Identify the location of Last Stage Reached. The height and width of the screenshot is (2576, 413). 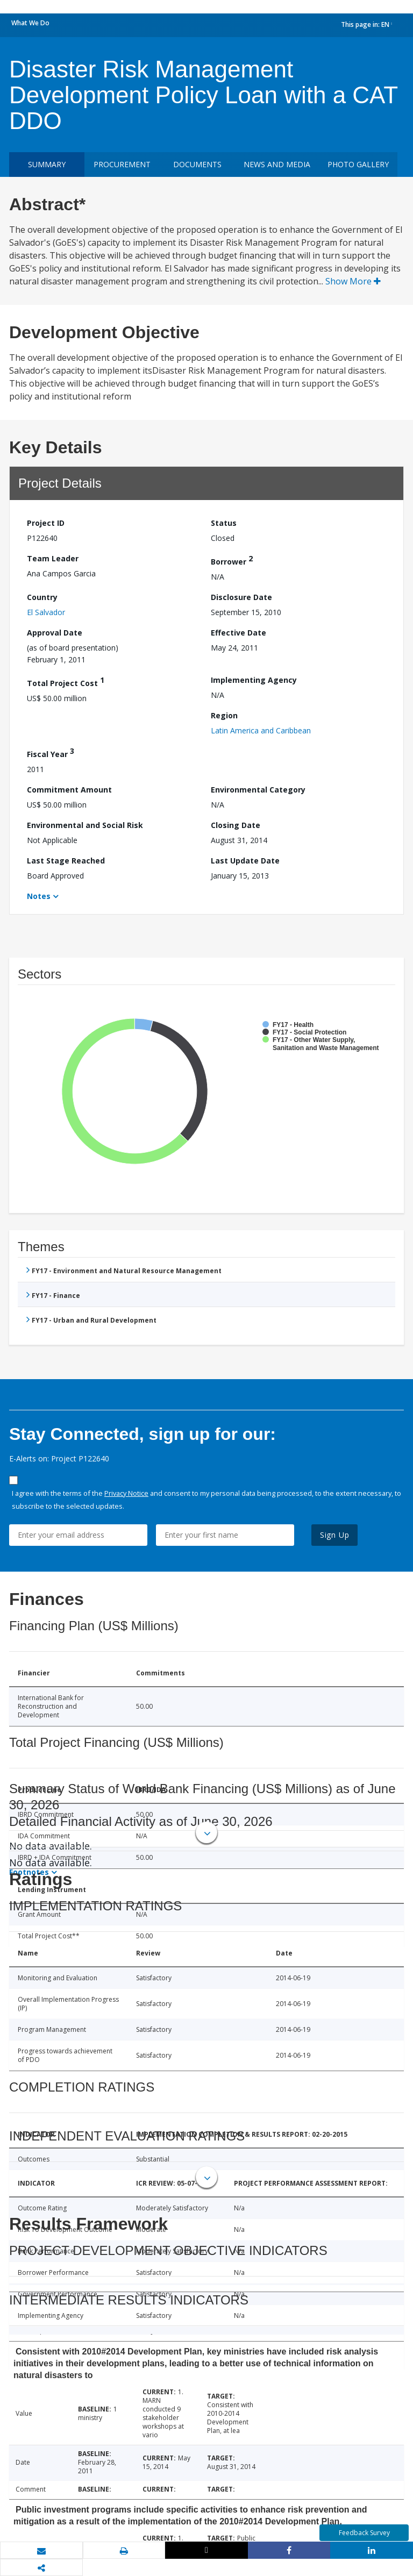
(66, 860).